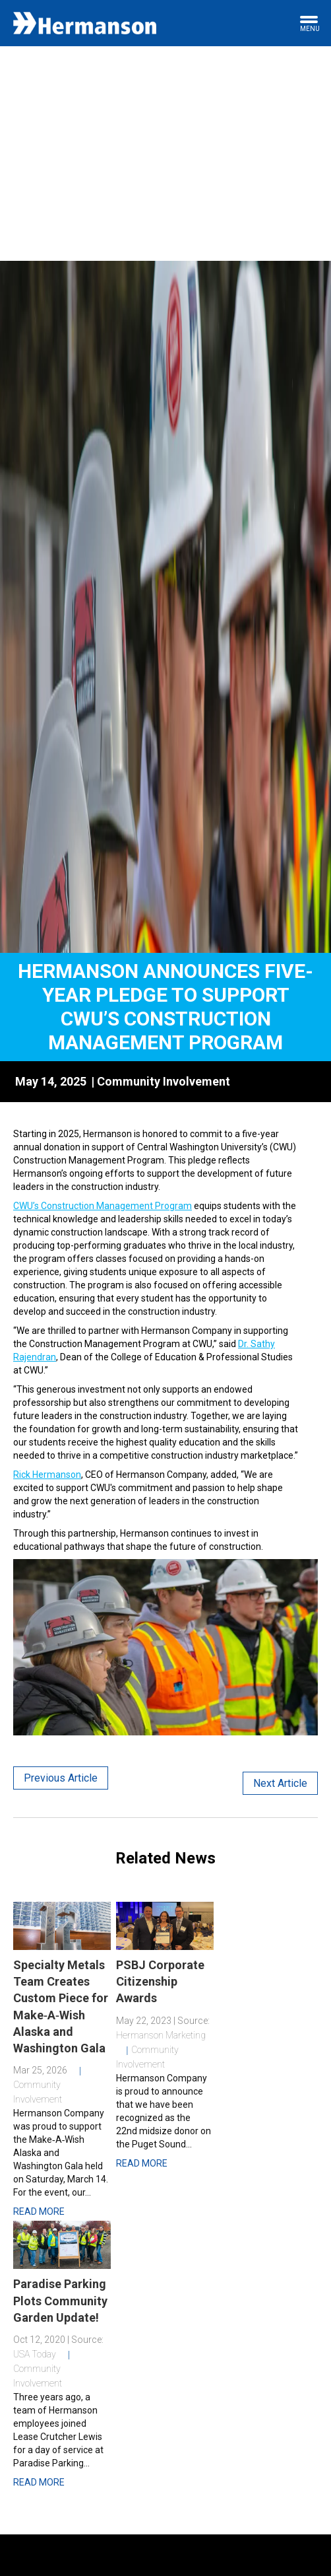 This screenshot has width=331, height=2576. What do you see at coordinates (161, 2035) in the screenshot?
I see `Hermanson Marketing` at bounding box center [161, 2035].